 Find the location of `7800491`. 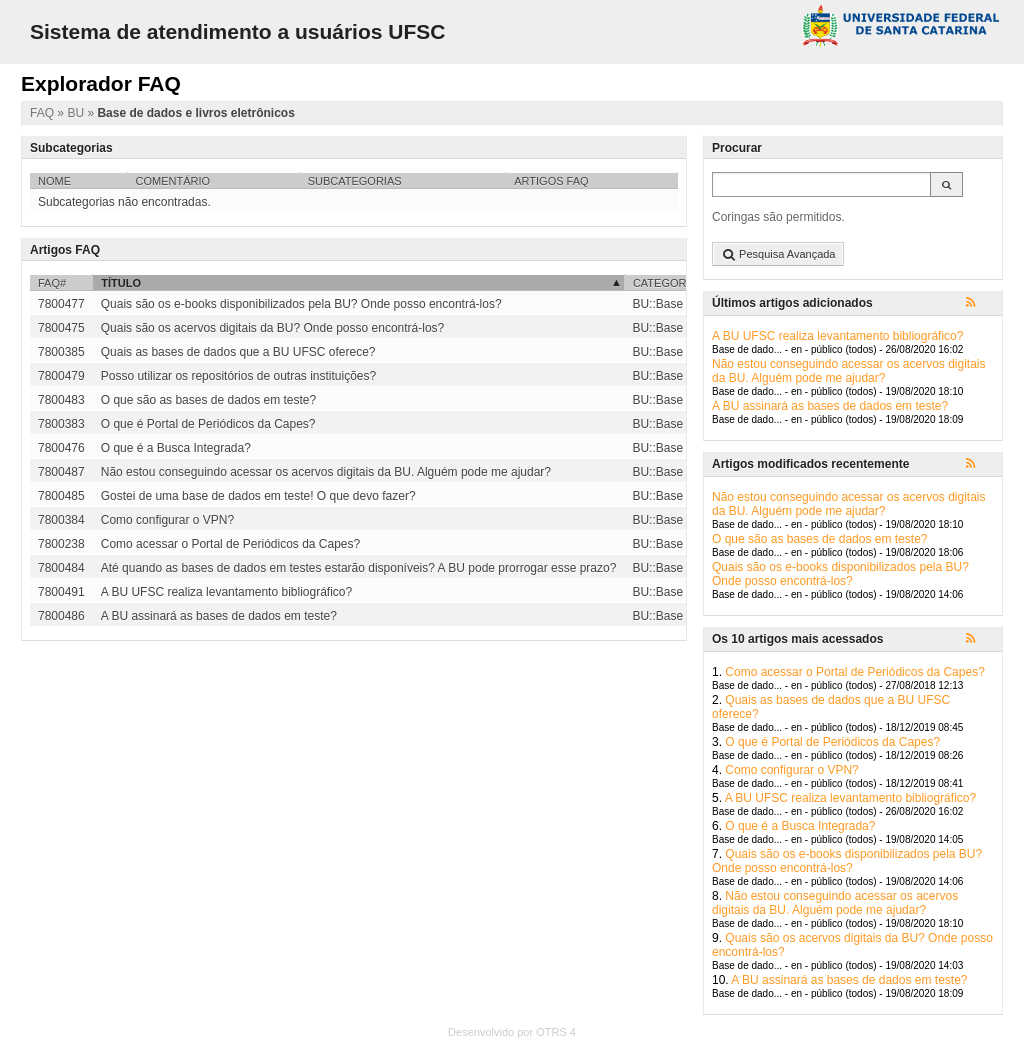

7800491 is located at coordinates (61, 592).